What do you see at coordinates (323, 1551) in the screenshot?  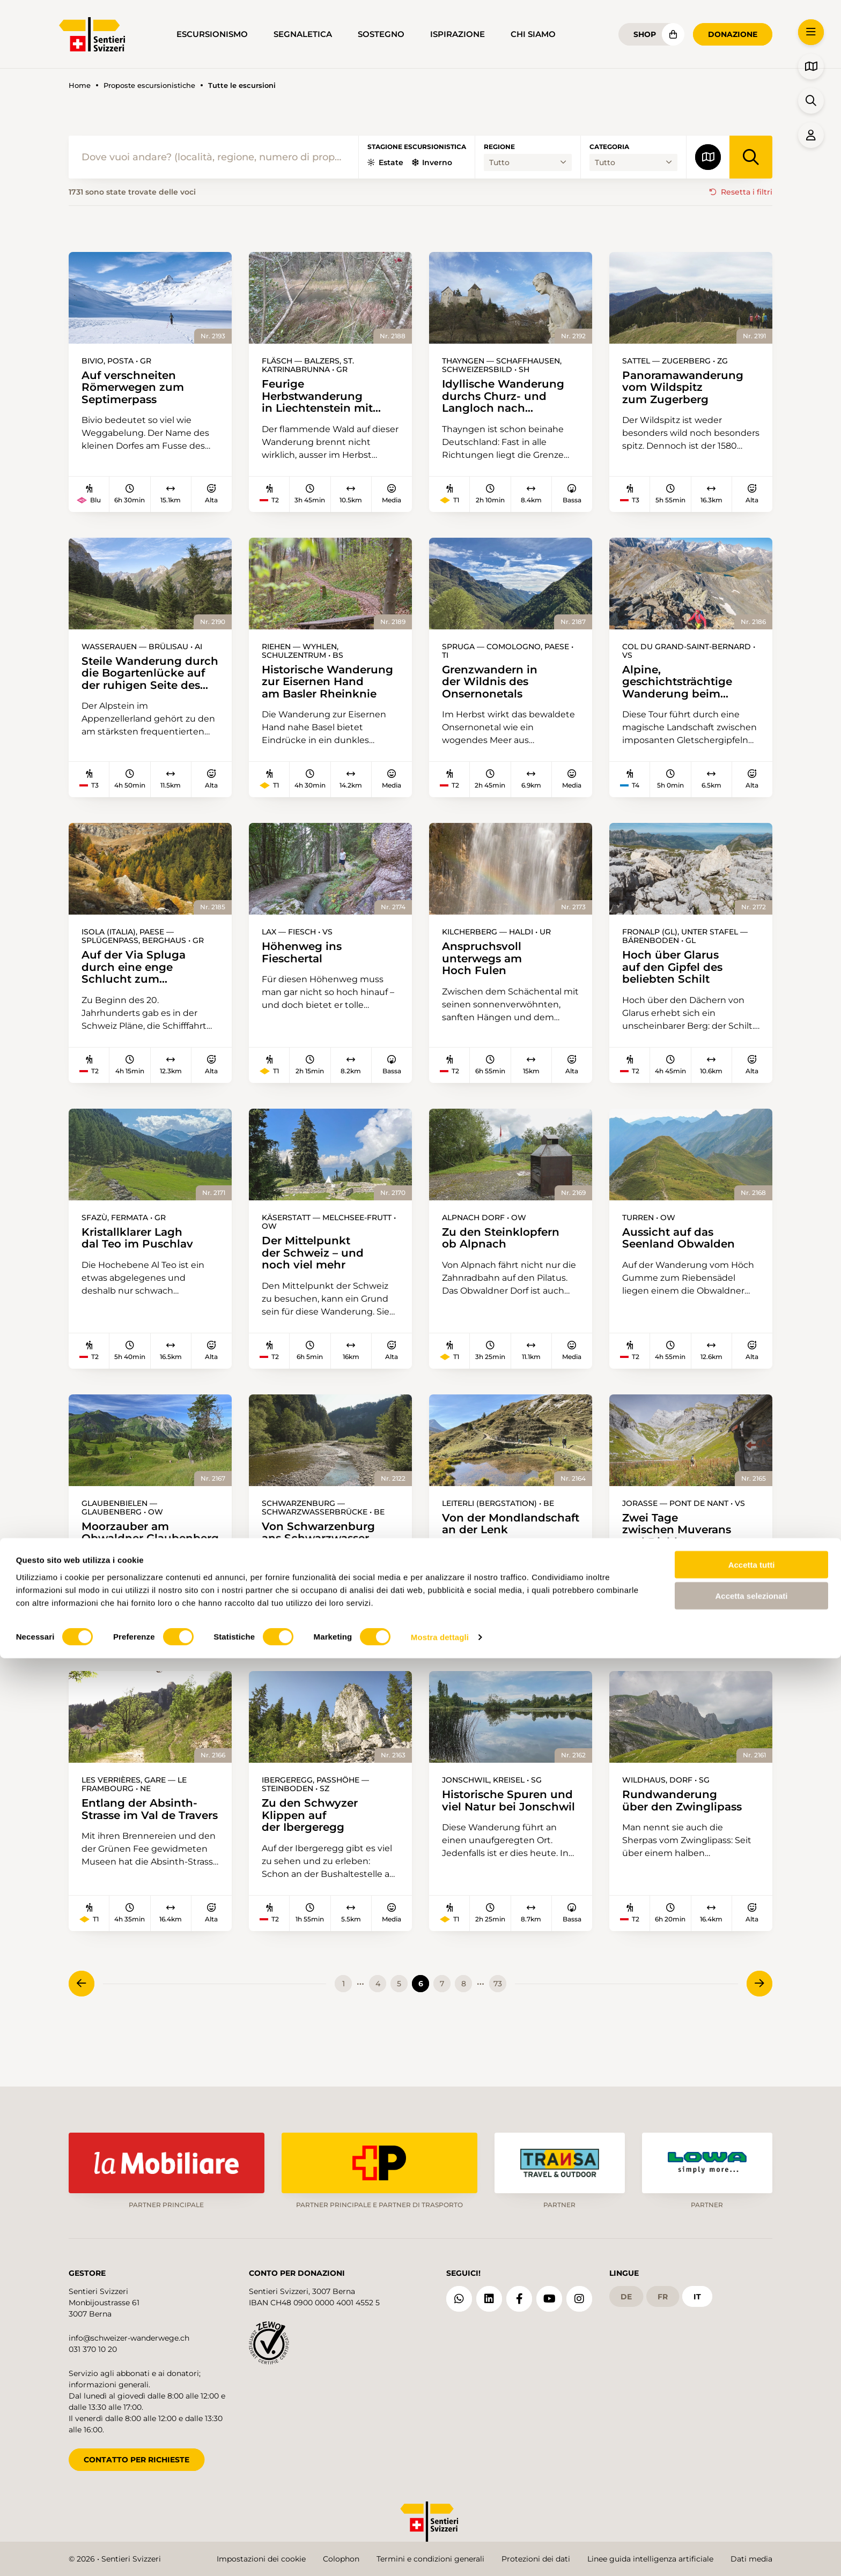 I see `Von Schwarzenburg ans Schwarzwasser` at bounding box center [323, 1551].